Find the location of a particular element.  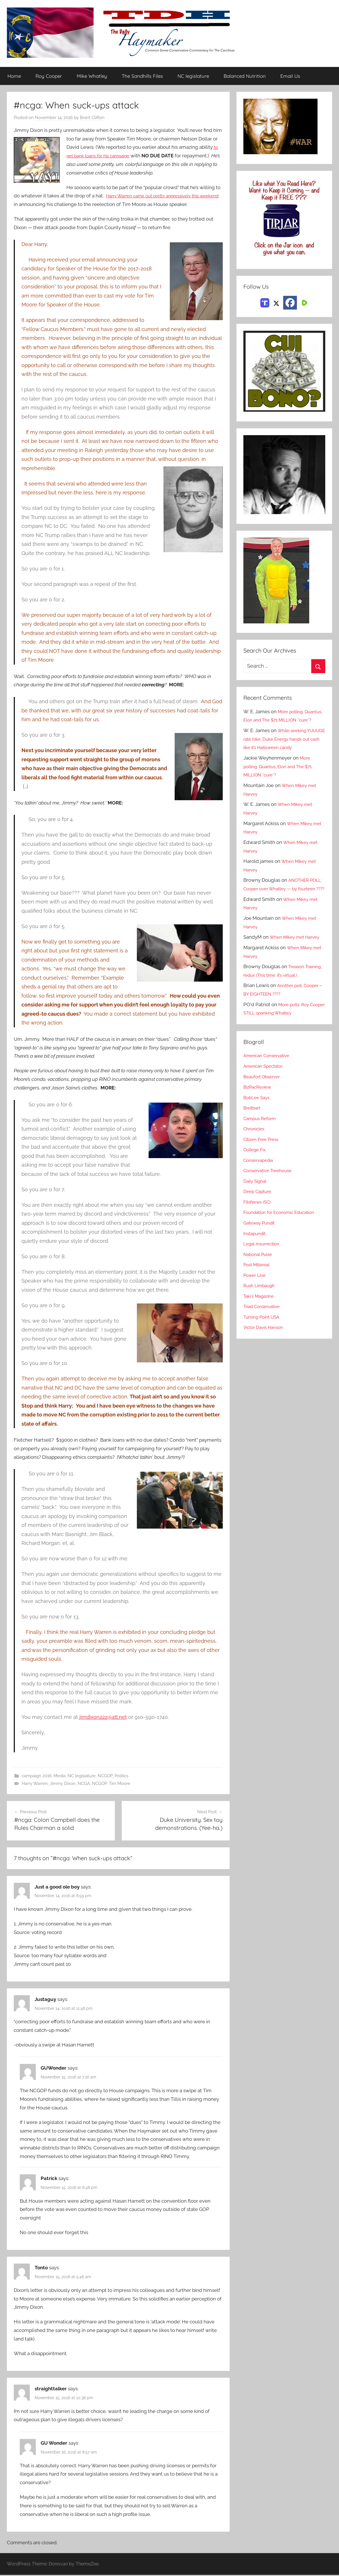

American Conservative is located at coordinates (269, 1090).